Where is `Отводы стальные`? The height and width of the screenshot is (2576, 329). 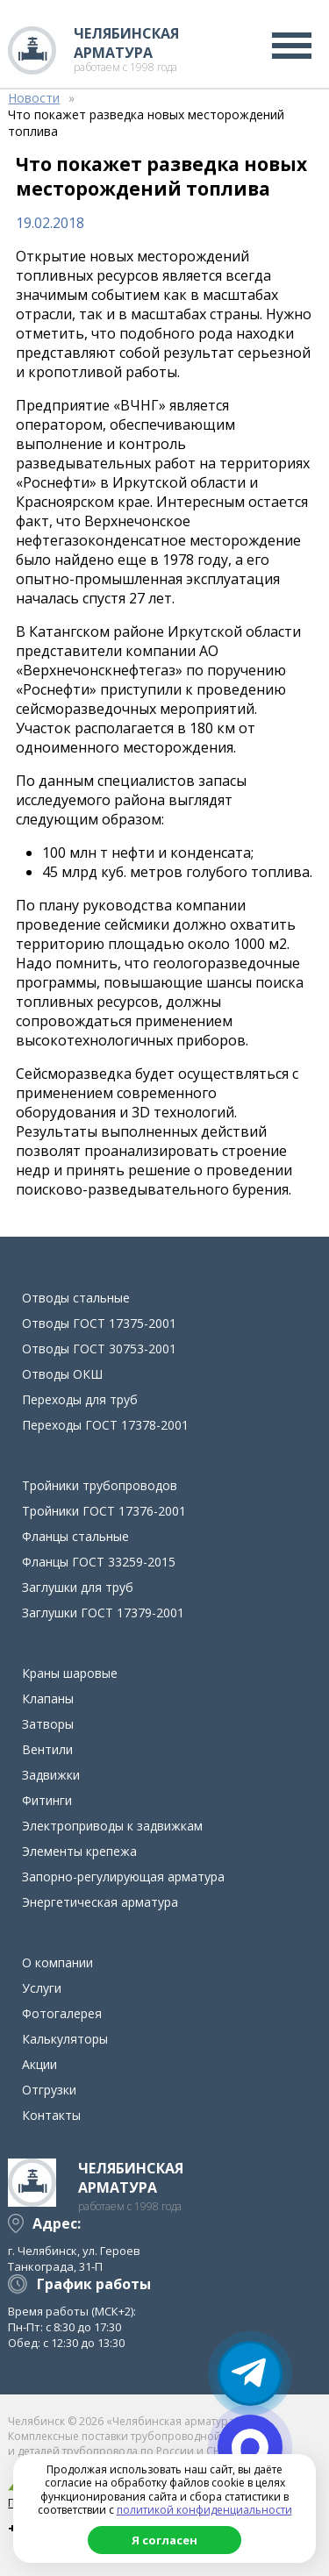
Отводы стальные is located at coordinates (76, 1297).